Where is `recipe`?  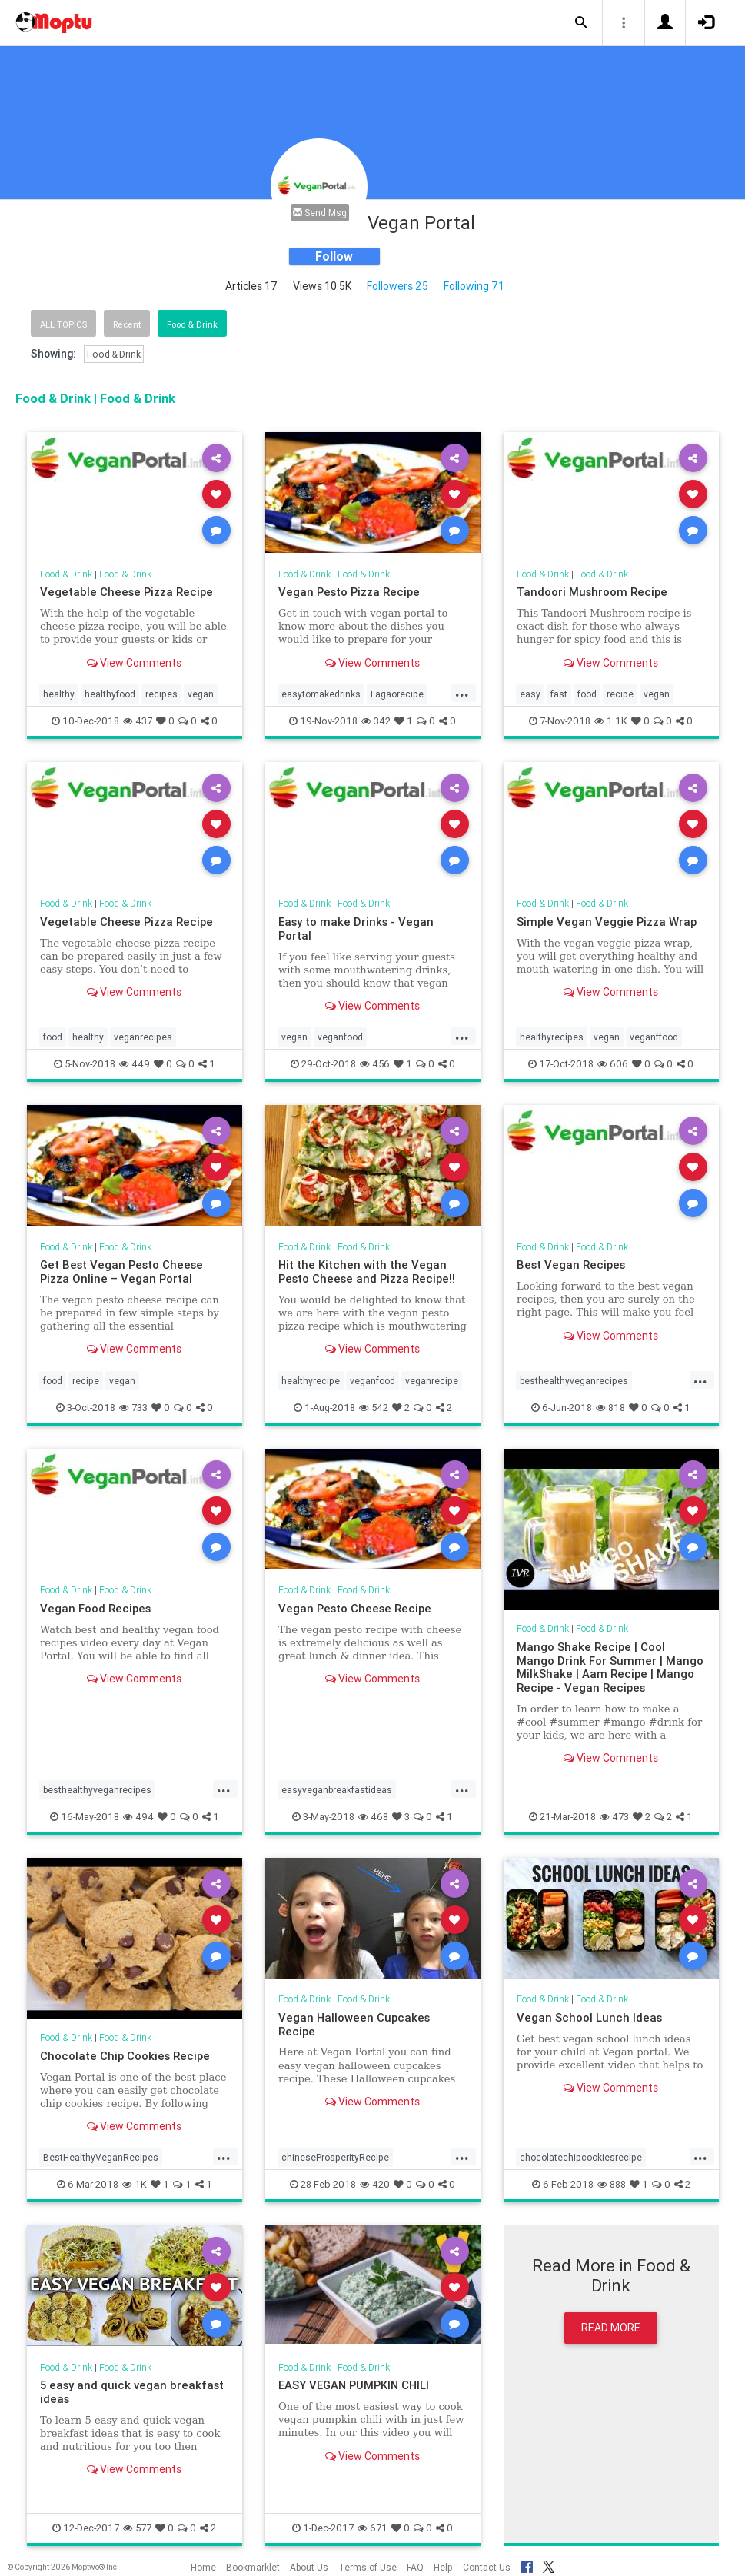 recipe is located at coordinates (620, 694).